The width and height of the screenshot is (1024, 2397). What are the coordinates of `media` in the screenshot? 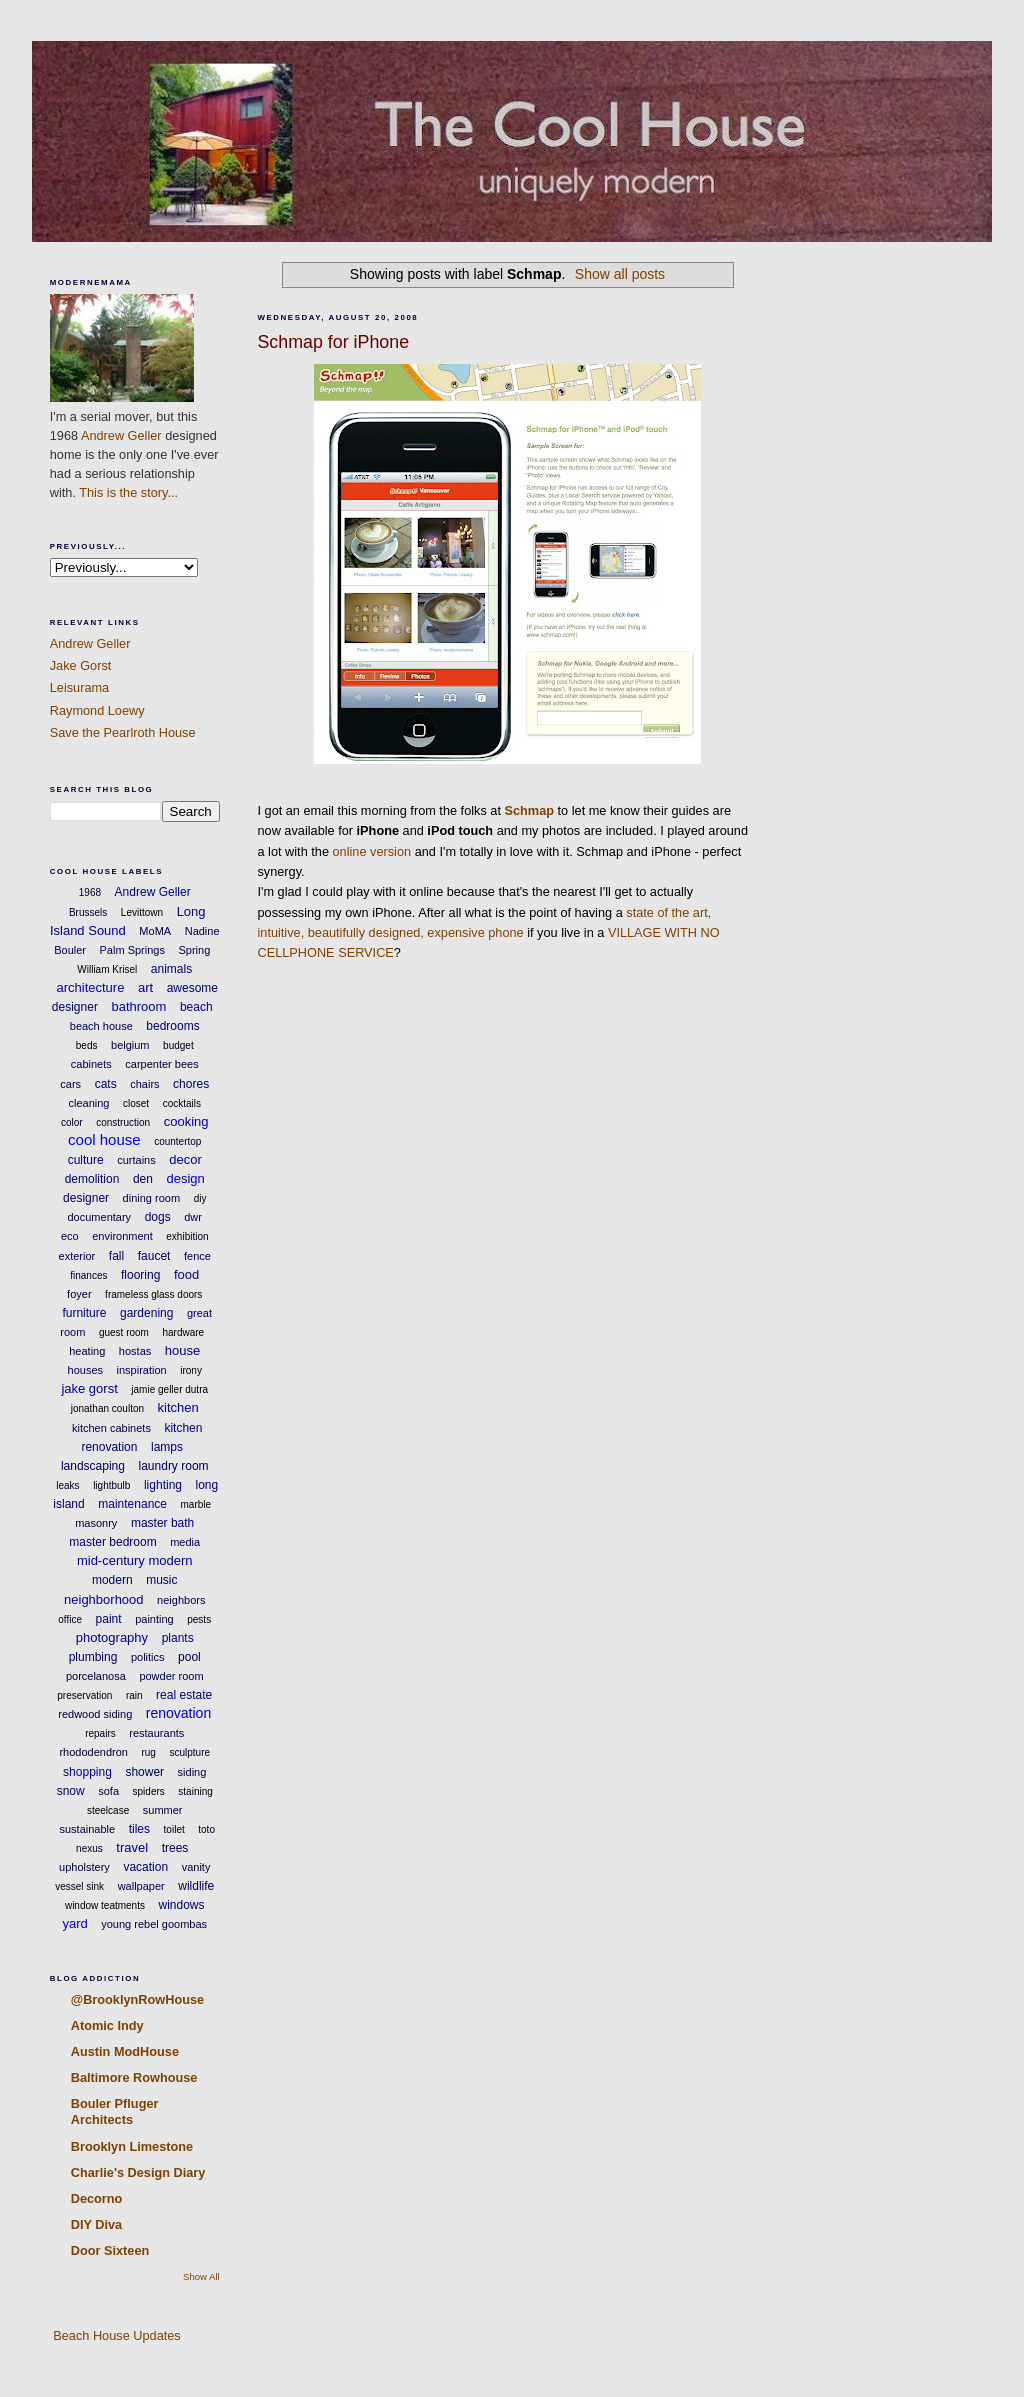 It's located at (185, 1542).